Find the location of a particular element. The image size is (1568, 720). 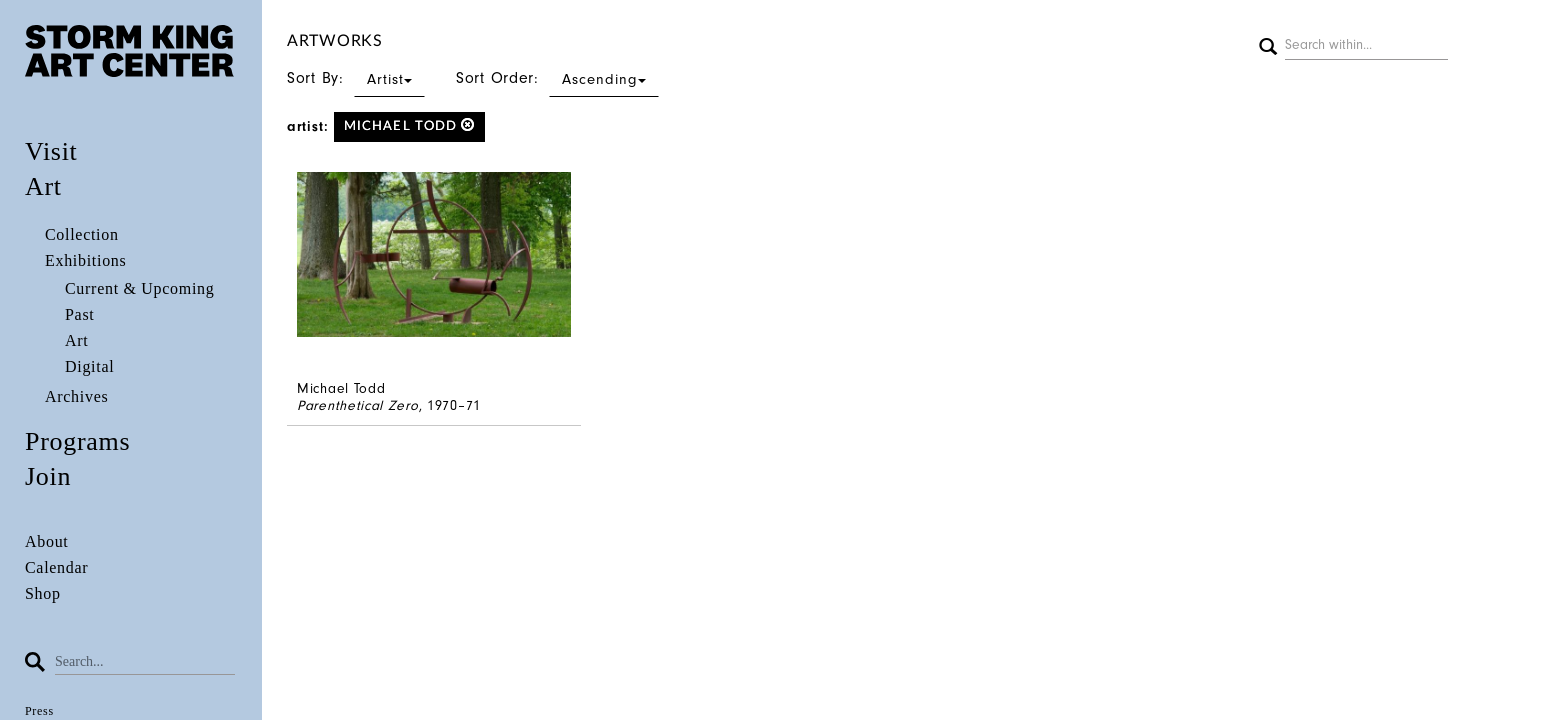

Join is located at coordinates (48, 476).